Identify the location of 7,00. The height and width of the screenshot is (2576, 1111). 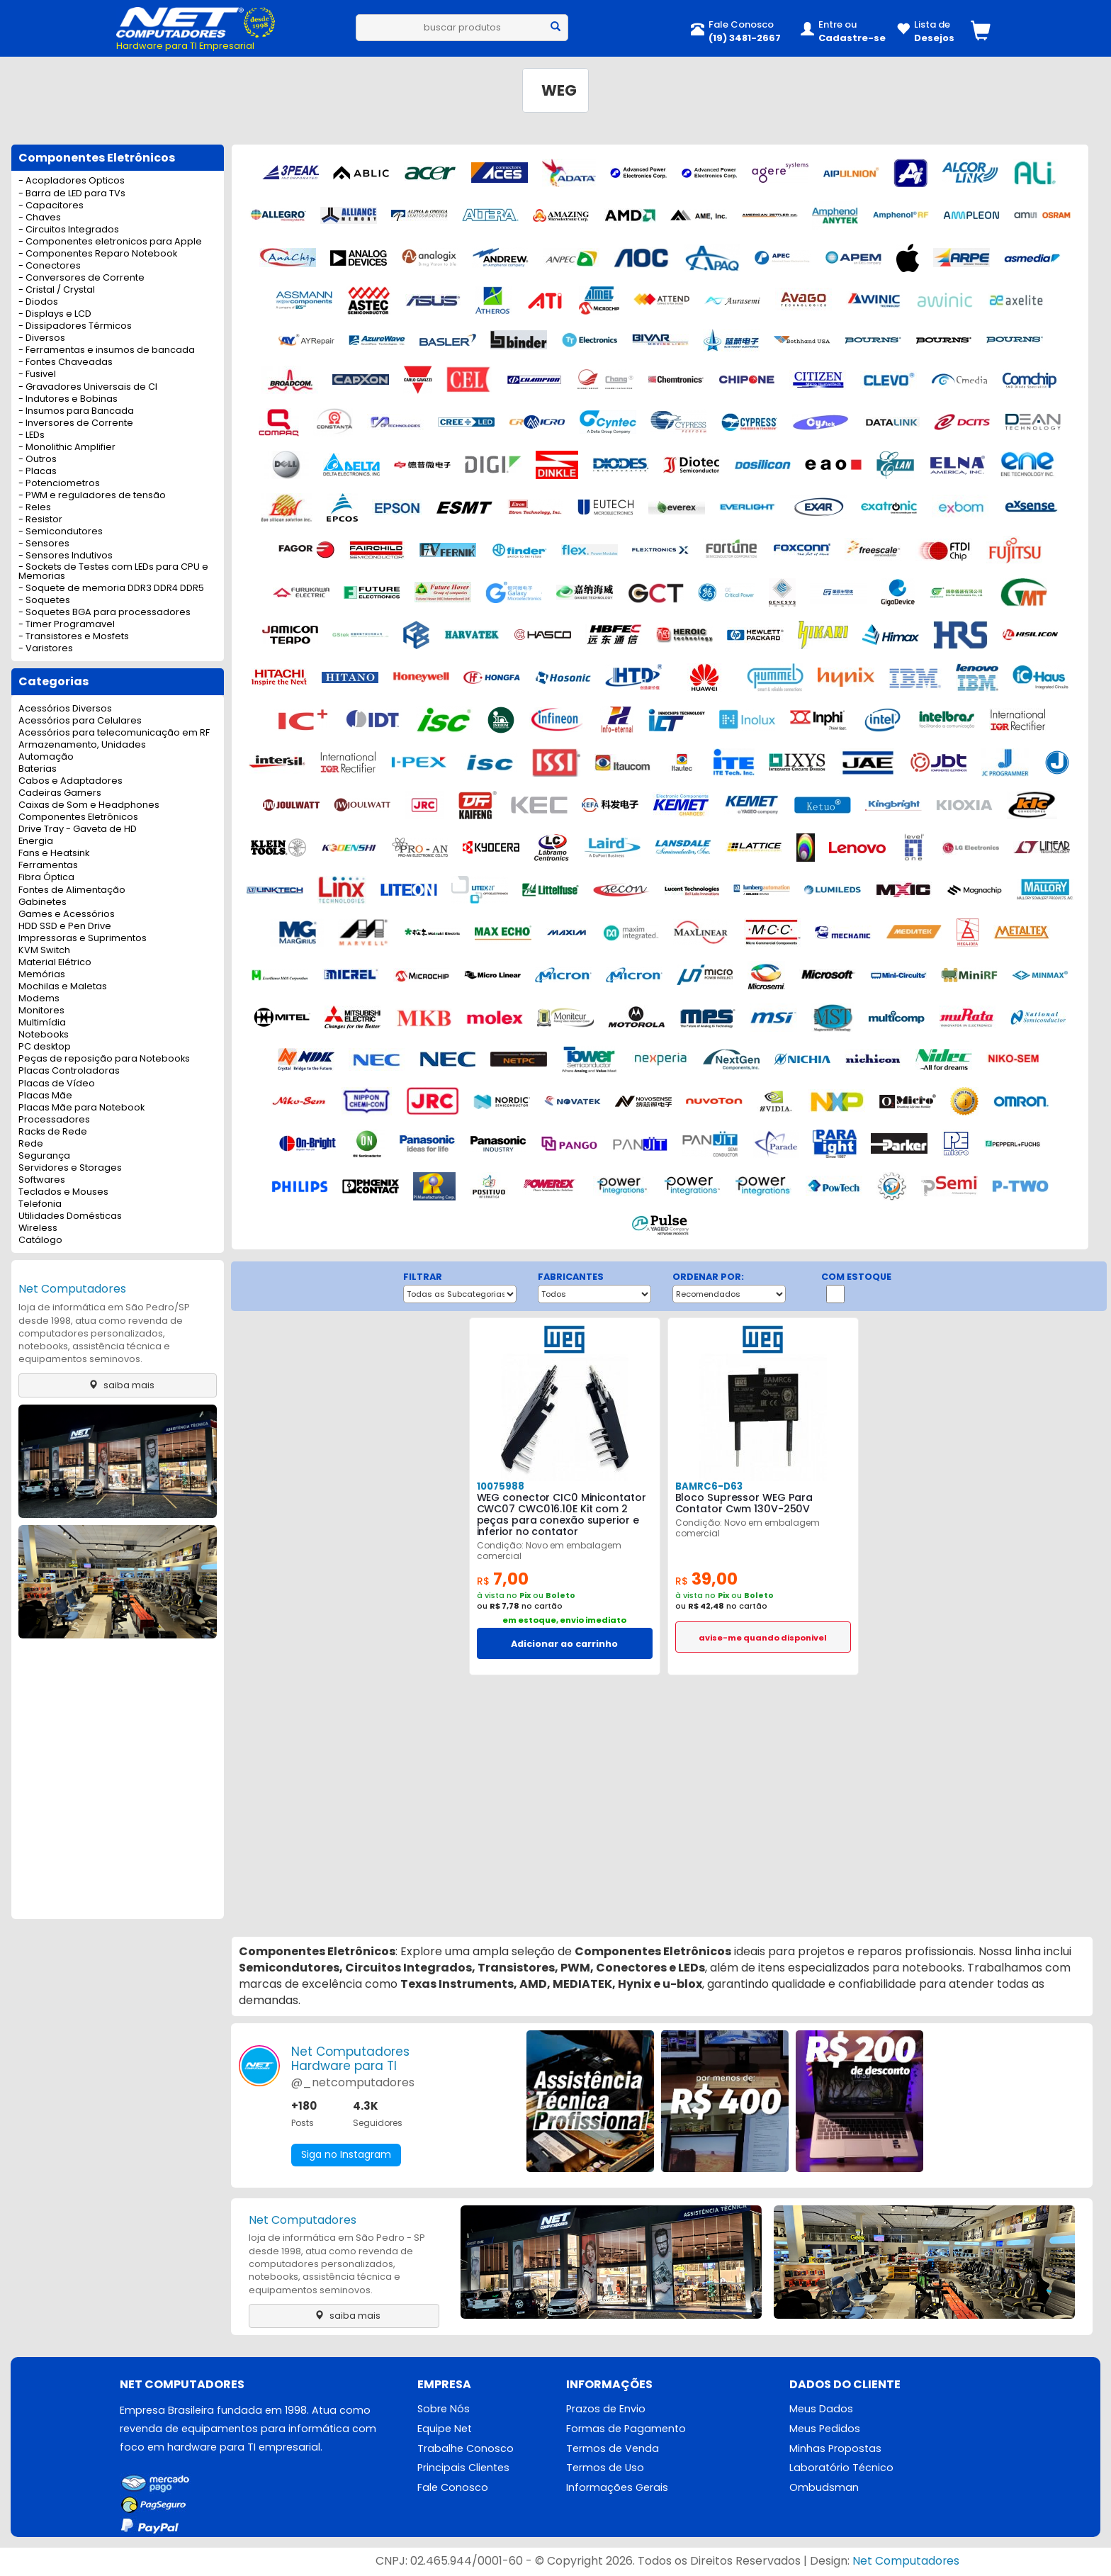
(503, 1579).